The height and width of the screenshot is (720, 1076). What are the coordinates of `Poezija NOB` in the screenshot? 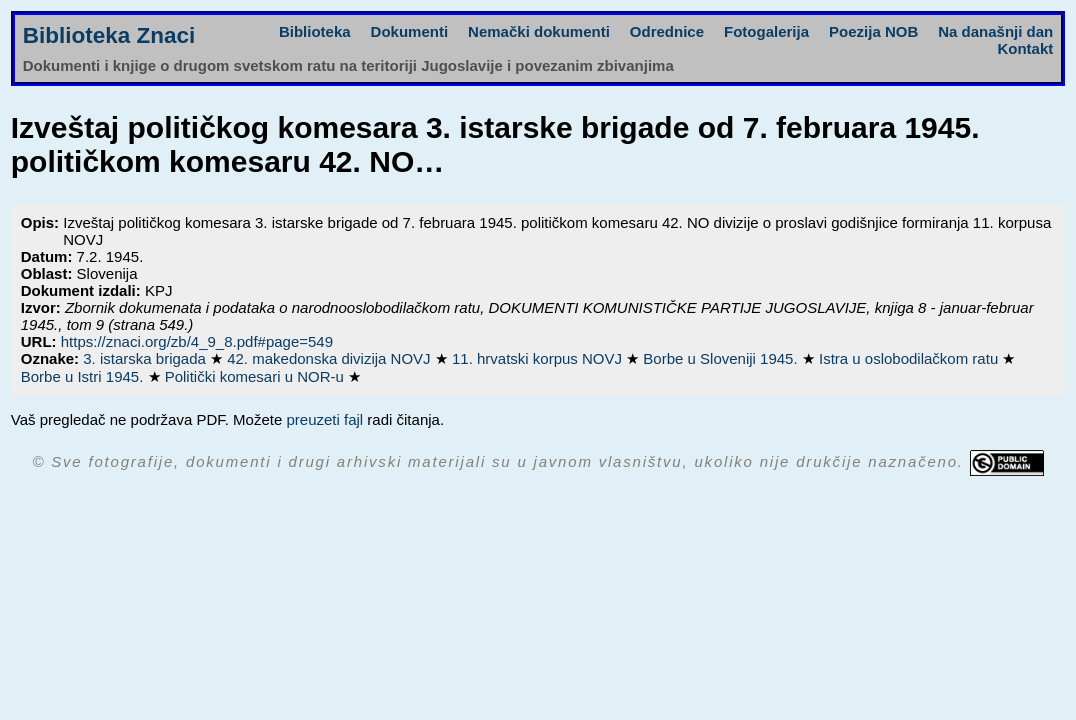 It's located at (873, 31).